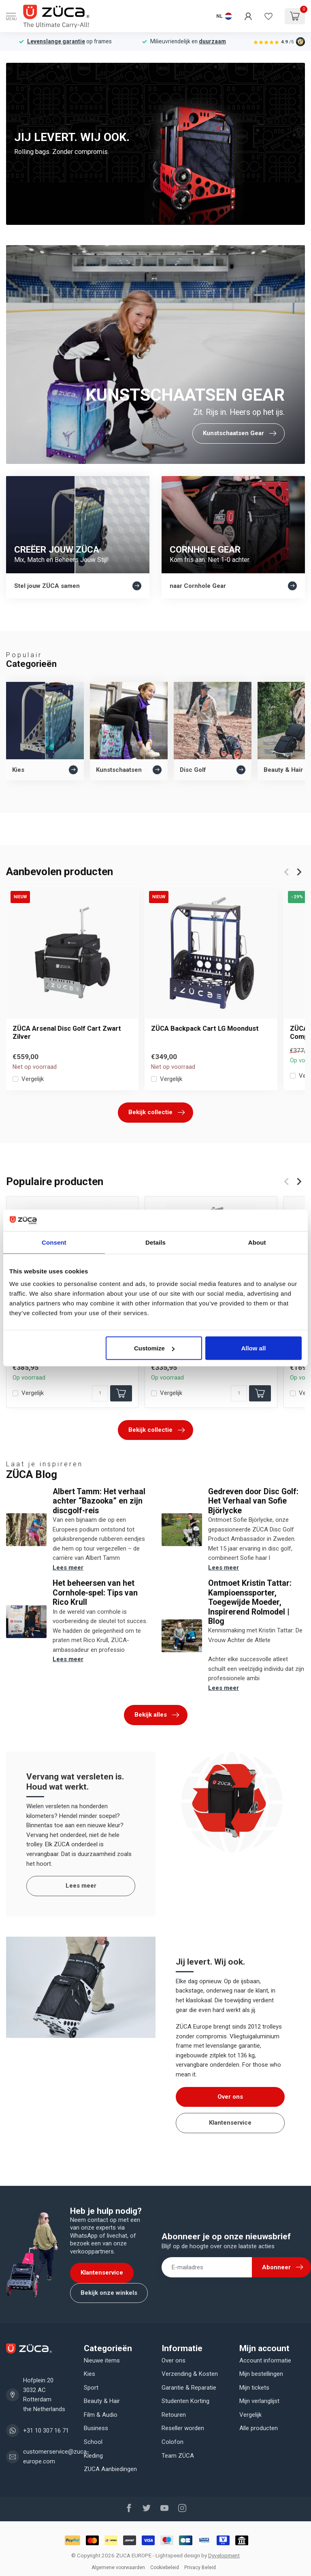 The width and height of the screenshot is (311, 2576). Describe the element at coordinates (265, 2360) in the screenshot. I see `Account informatie` at that location.